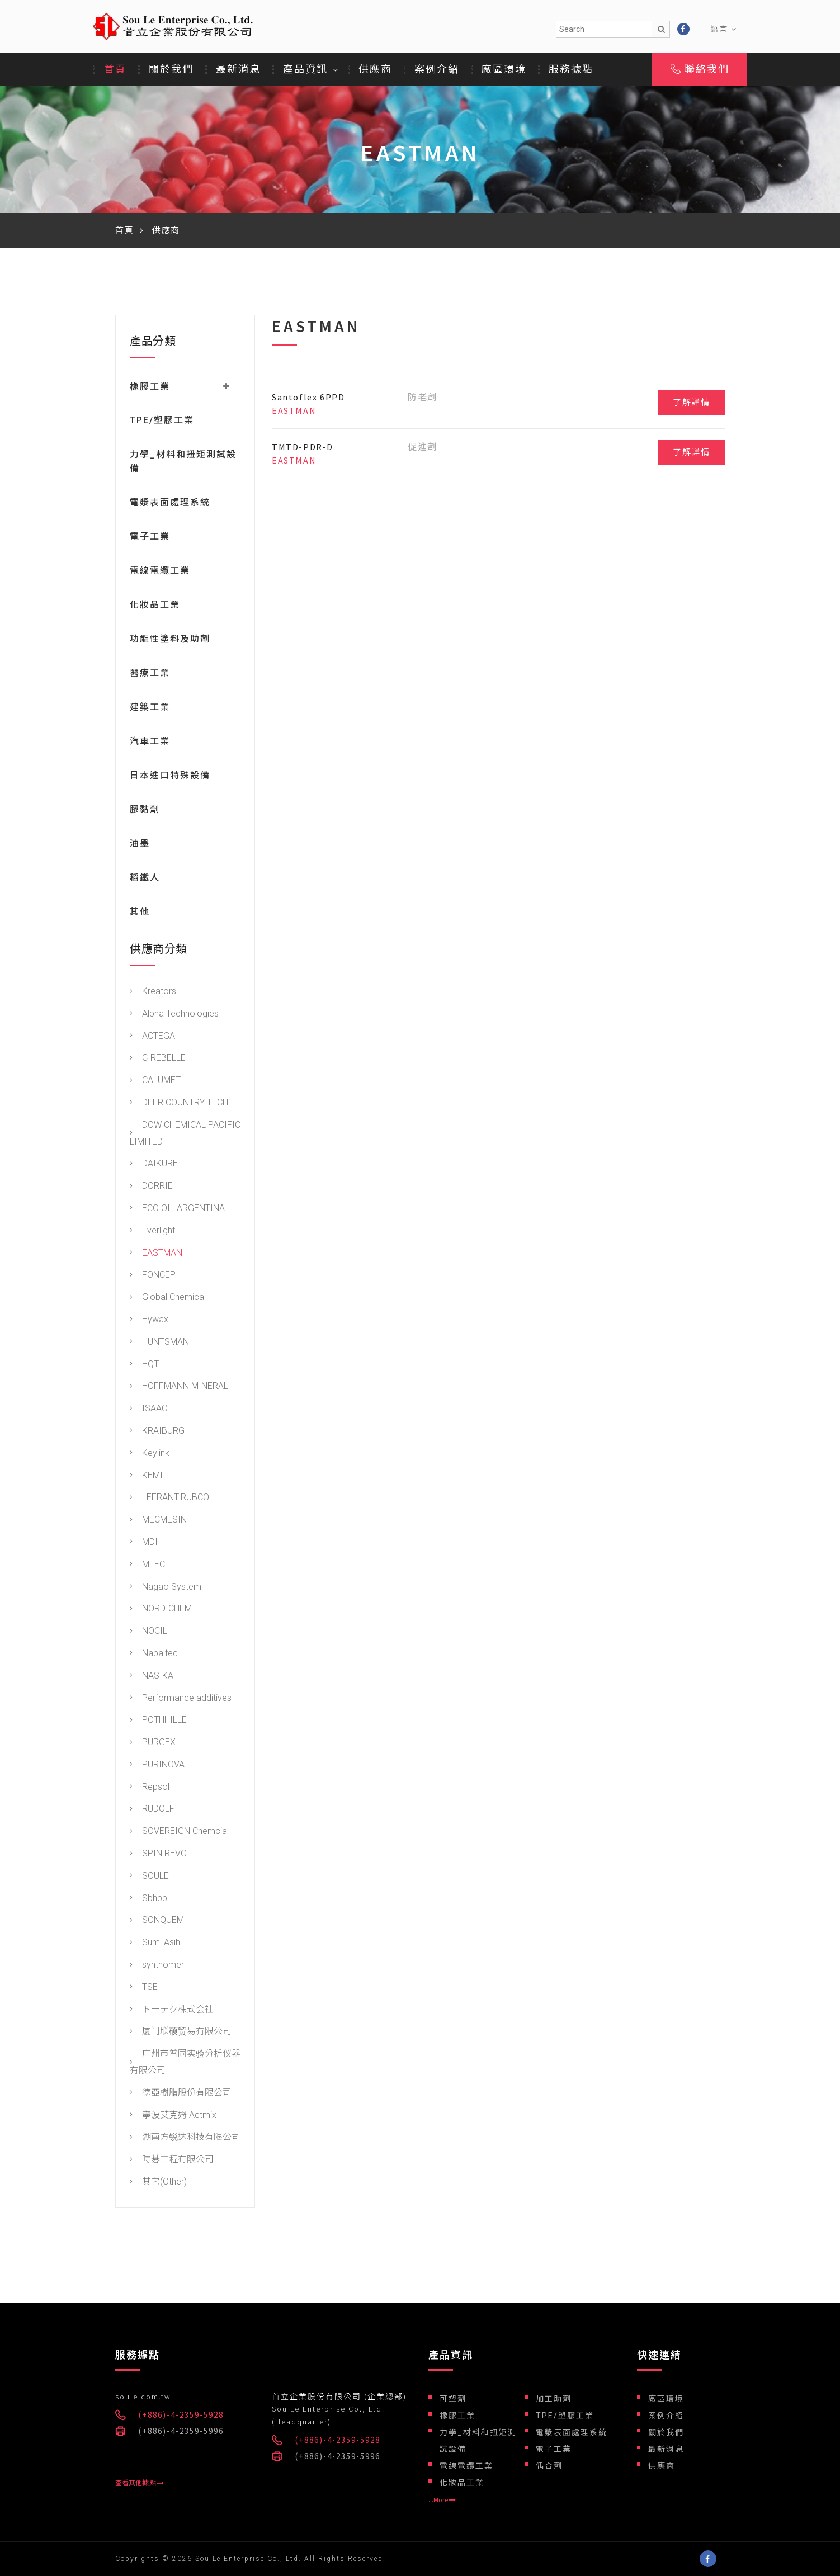 This screenshot has width=840, height=2576. Describe the element at coordinates (168, 1298) in the screenshot. I see `Global Chemical` at that location.